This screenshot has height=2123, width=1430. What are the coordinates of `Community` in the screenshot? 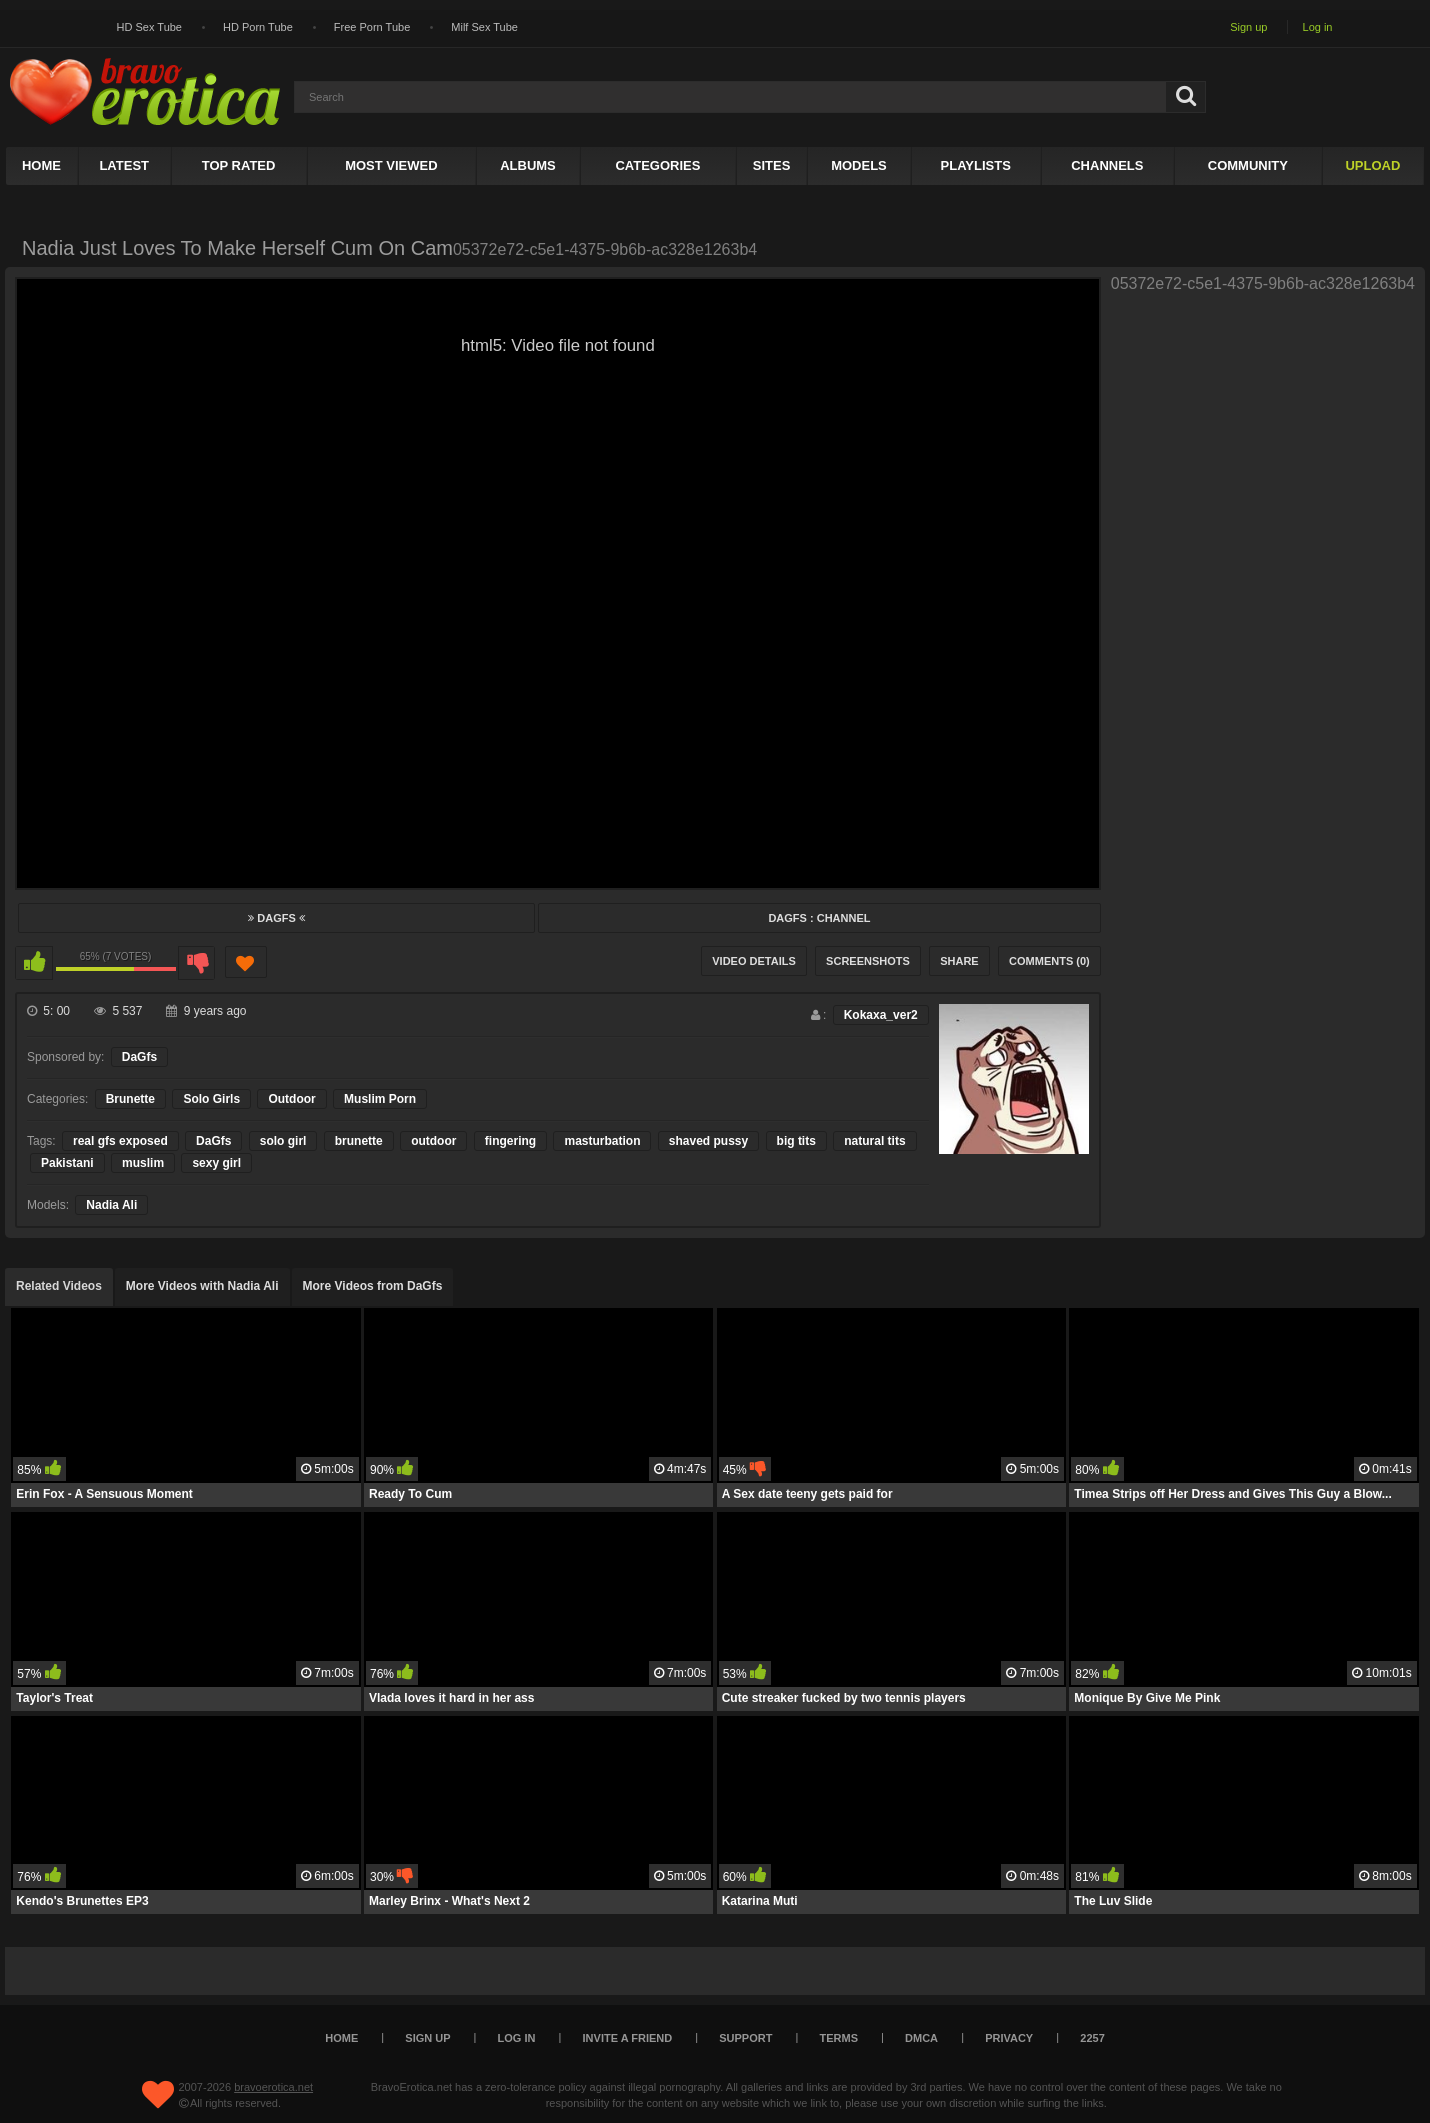 It's located at (1248, 165).